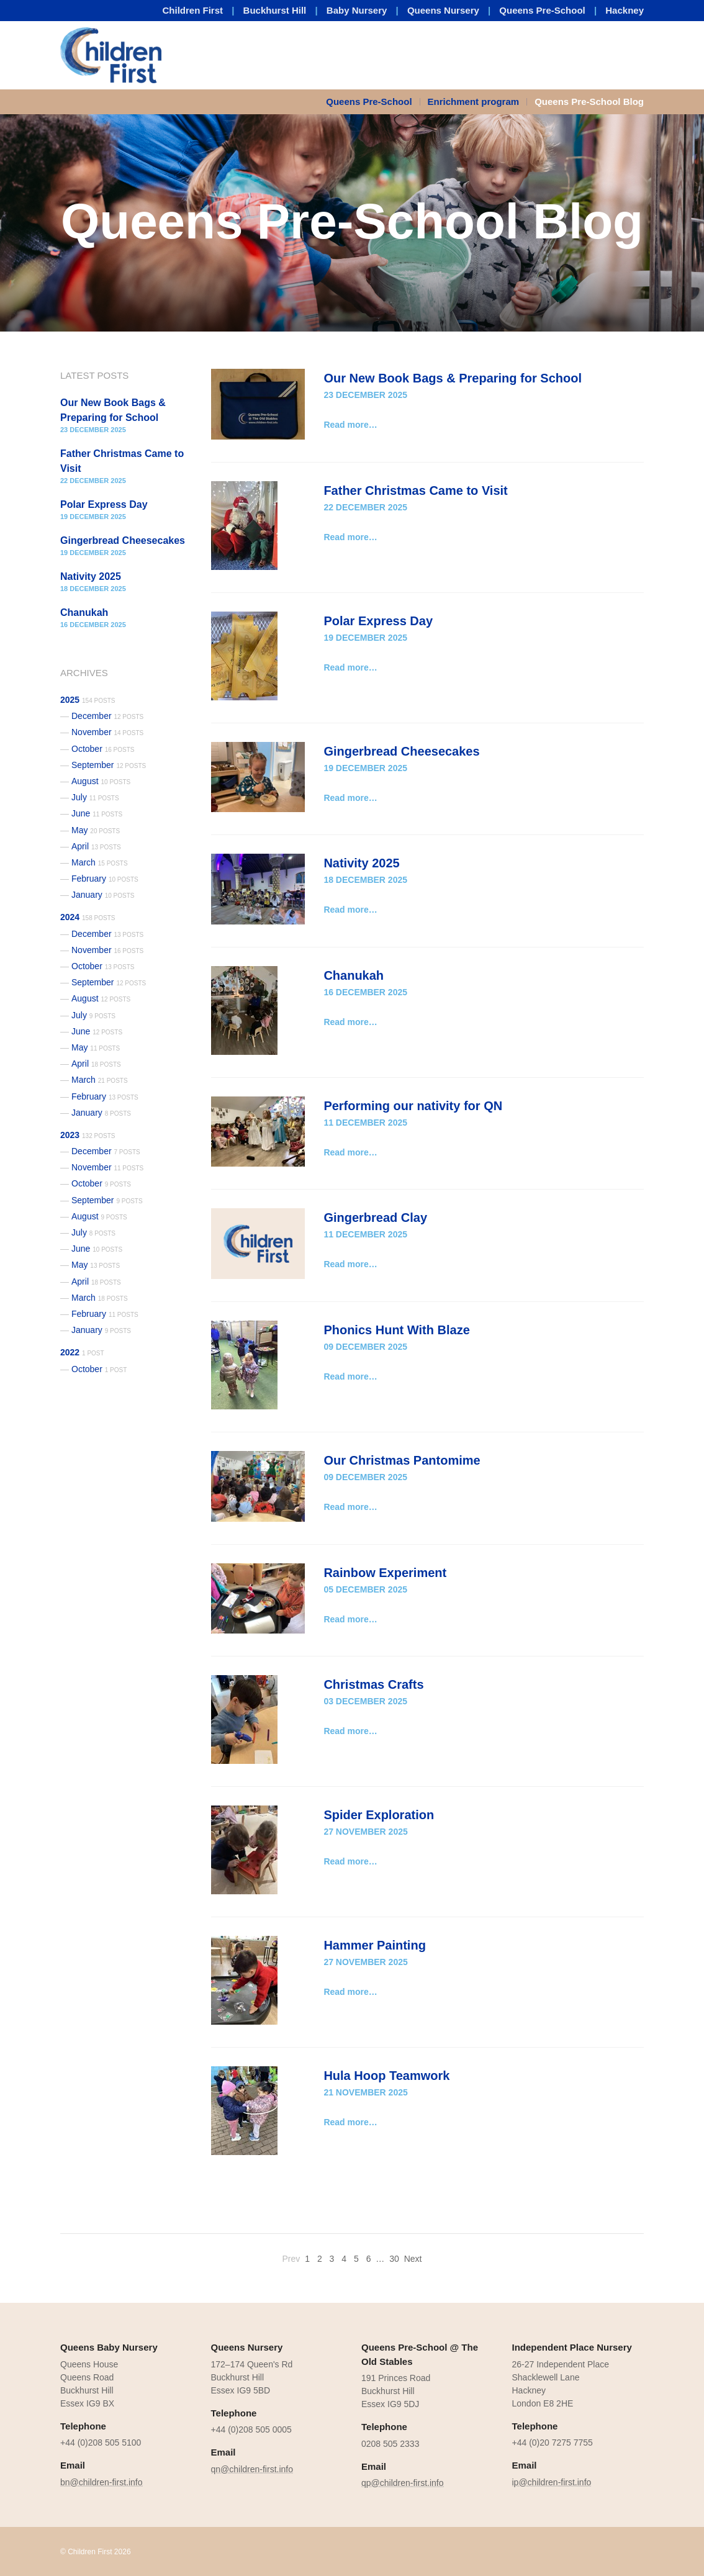  Describe the element at coordinates (361, 863) in the screenshot. I see `Nativity 2025` at that location.